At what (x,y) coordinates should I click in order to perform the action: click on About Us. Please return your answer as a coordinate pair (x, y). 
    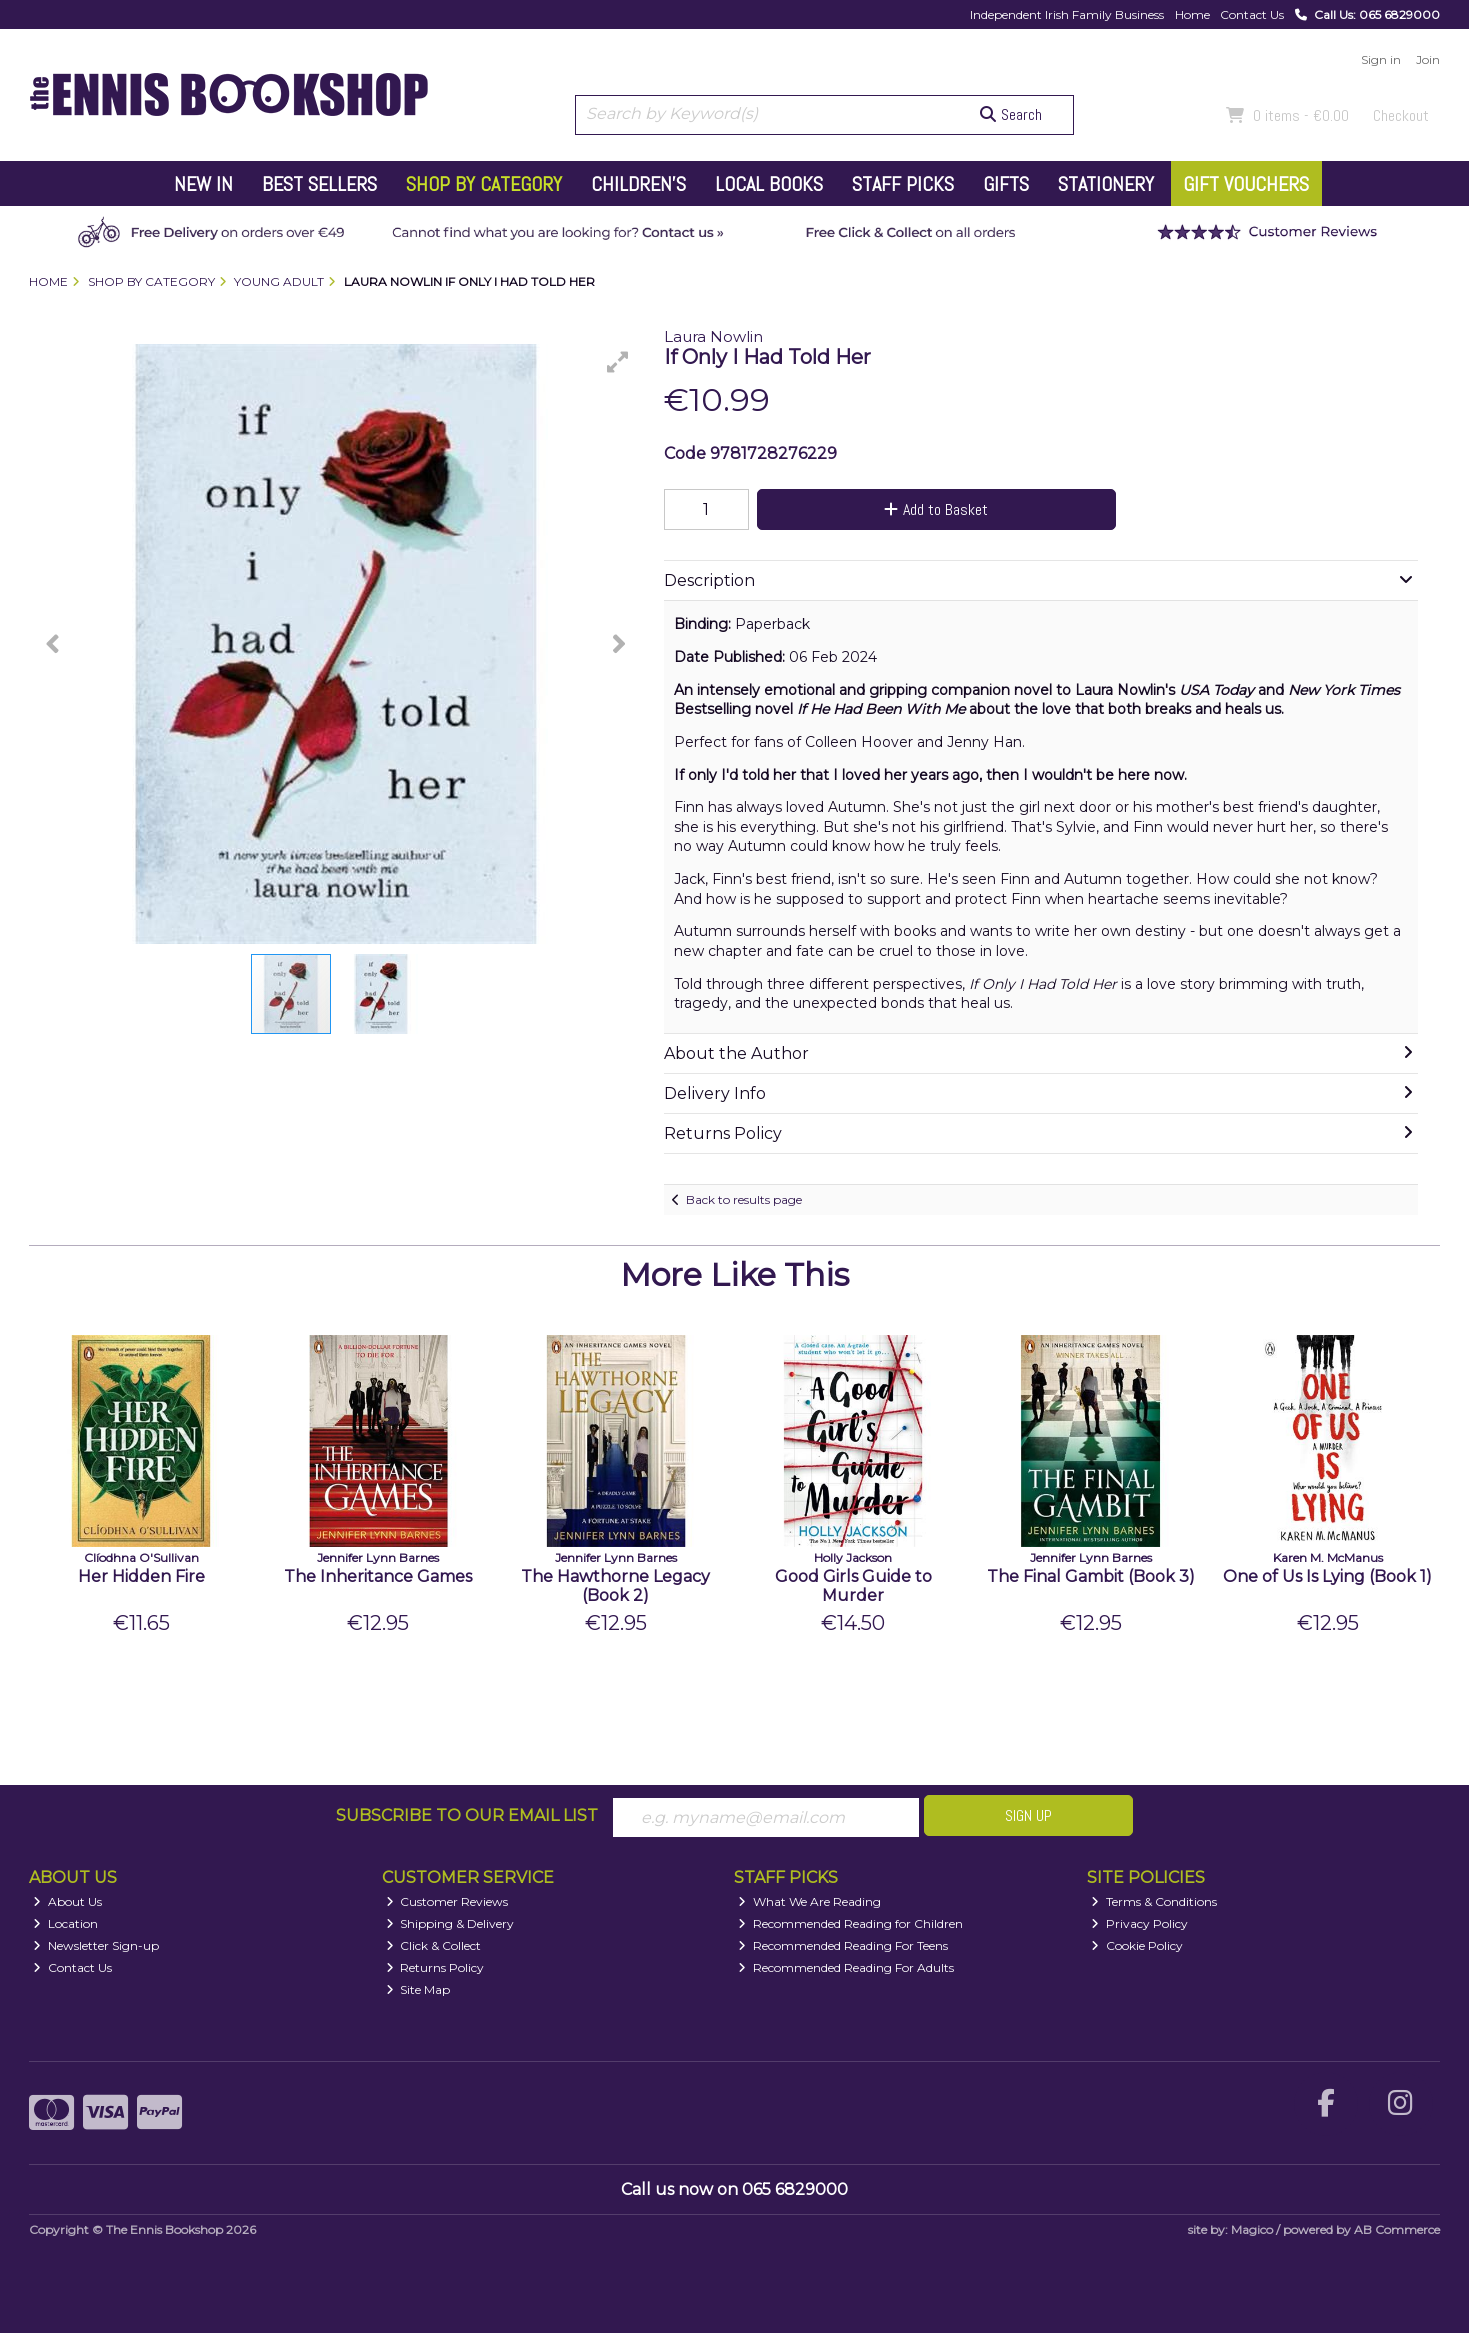
    Looking at the image, I should click on (67, 1901).